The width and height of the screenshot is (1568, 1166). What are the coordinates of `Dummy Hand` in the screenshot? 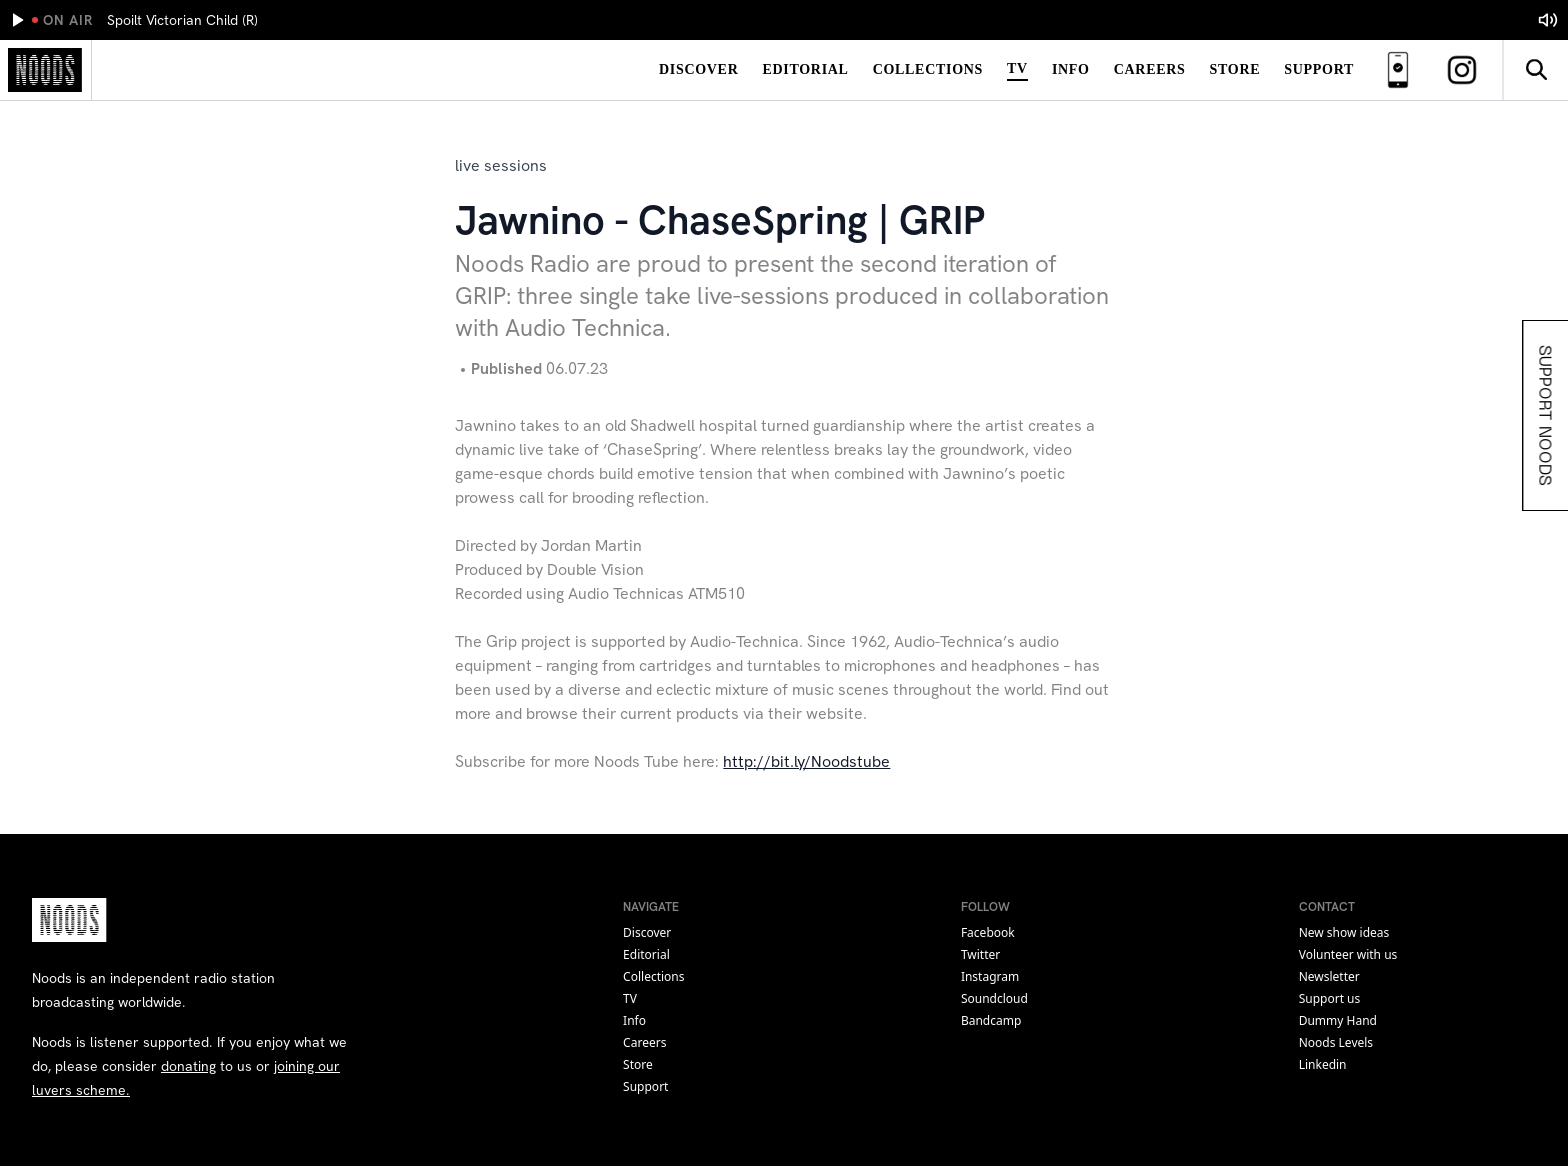 It's located at (1338, 1020).